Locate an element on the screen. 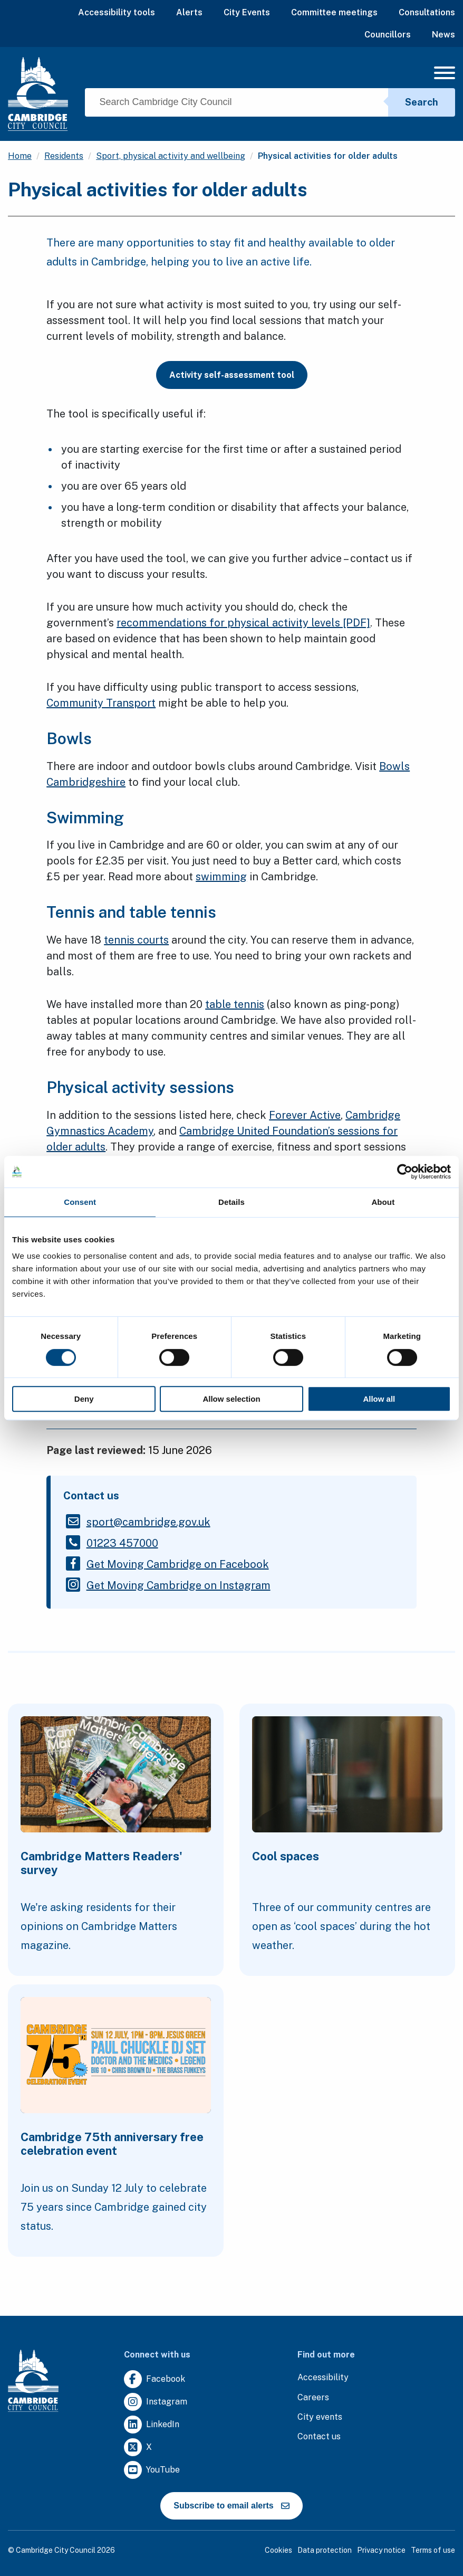 Image resolution: width=463 pixels, height=2576 pixels. Search is located at coordinates (421, 102).